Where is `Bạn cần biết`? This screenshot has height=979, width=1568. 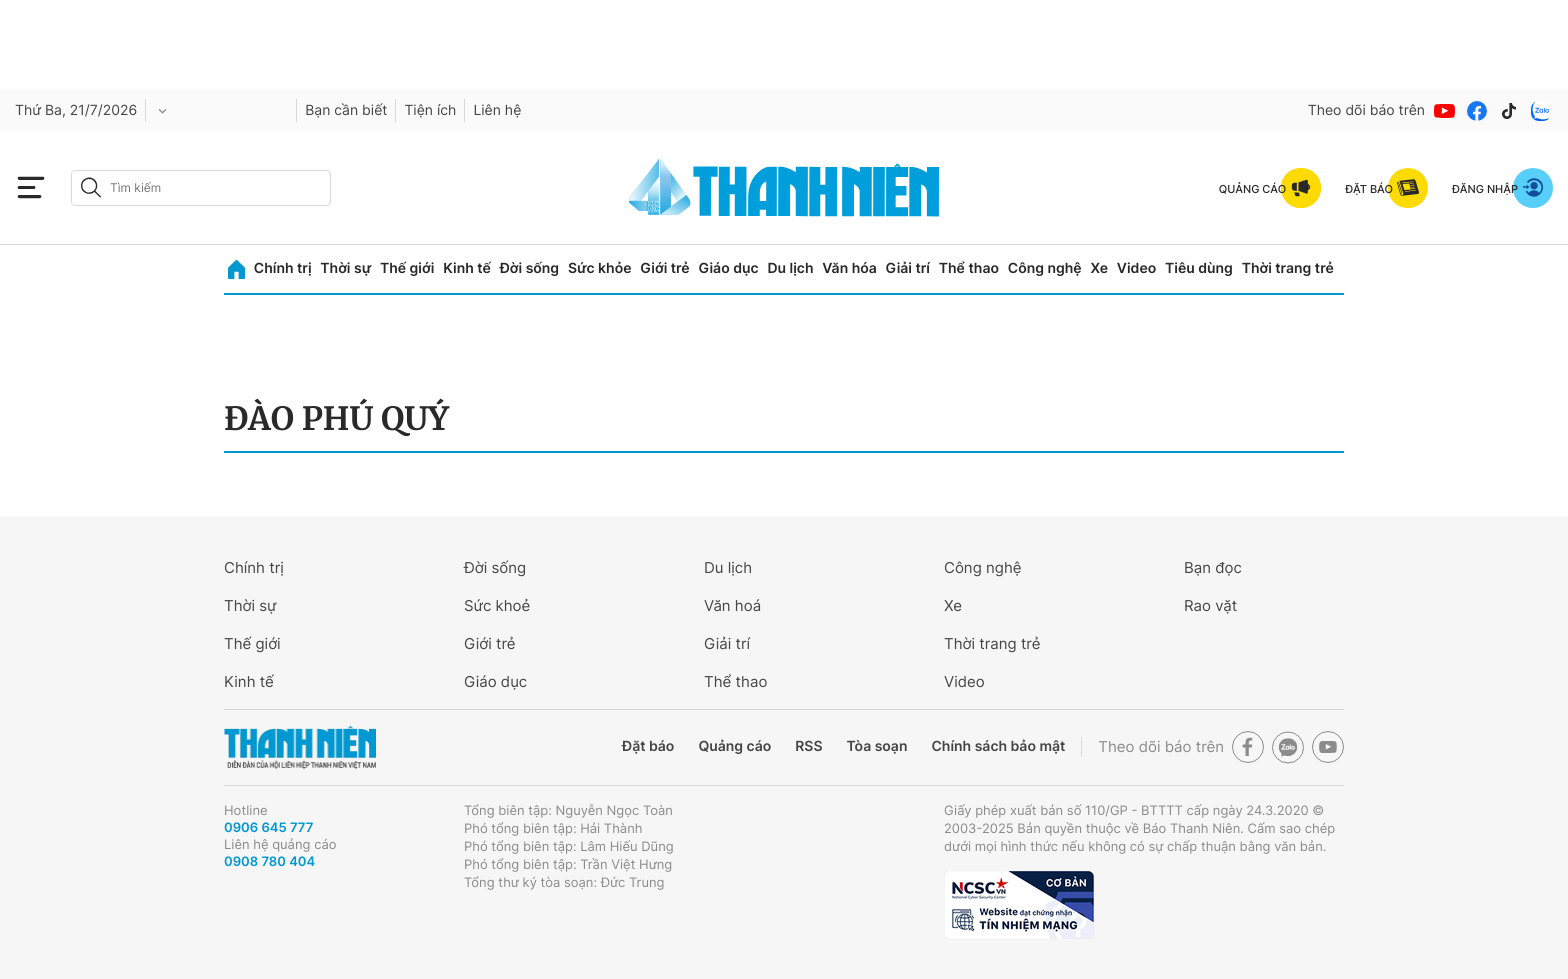
Bạn cần biết is located at coordinates (346, 110).